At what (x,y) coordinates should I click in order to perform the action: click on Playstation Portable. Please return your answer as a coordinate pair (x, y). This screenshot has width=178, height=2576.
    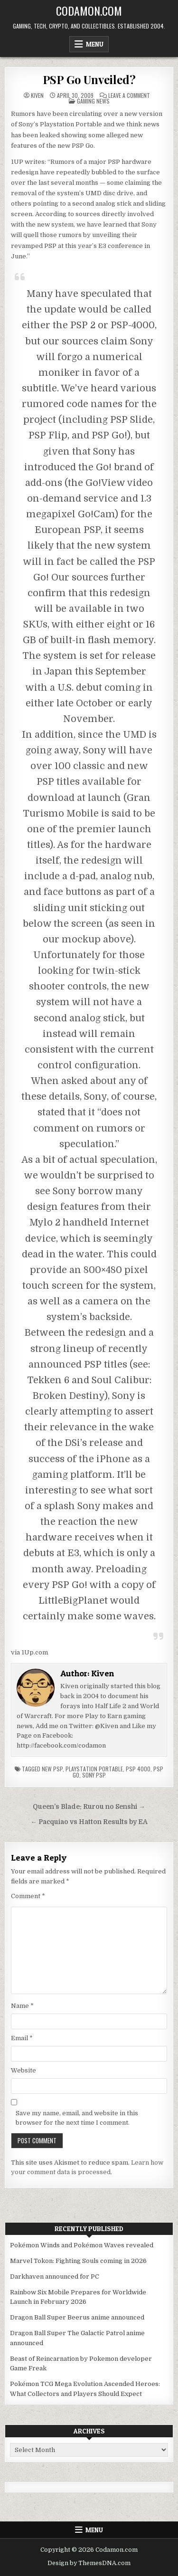
    Looking at the image, I should click on (94, 1769).